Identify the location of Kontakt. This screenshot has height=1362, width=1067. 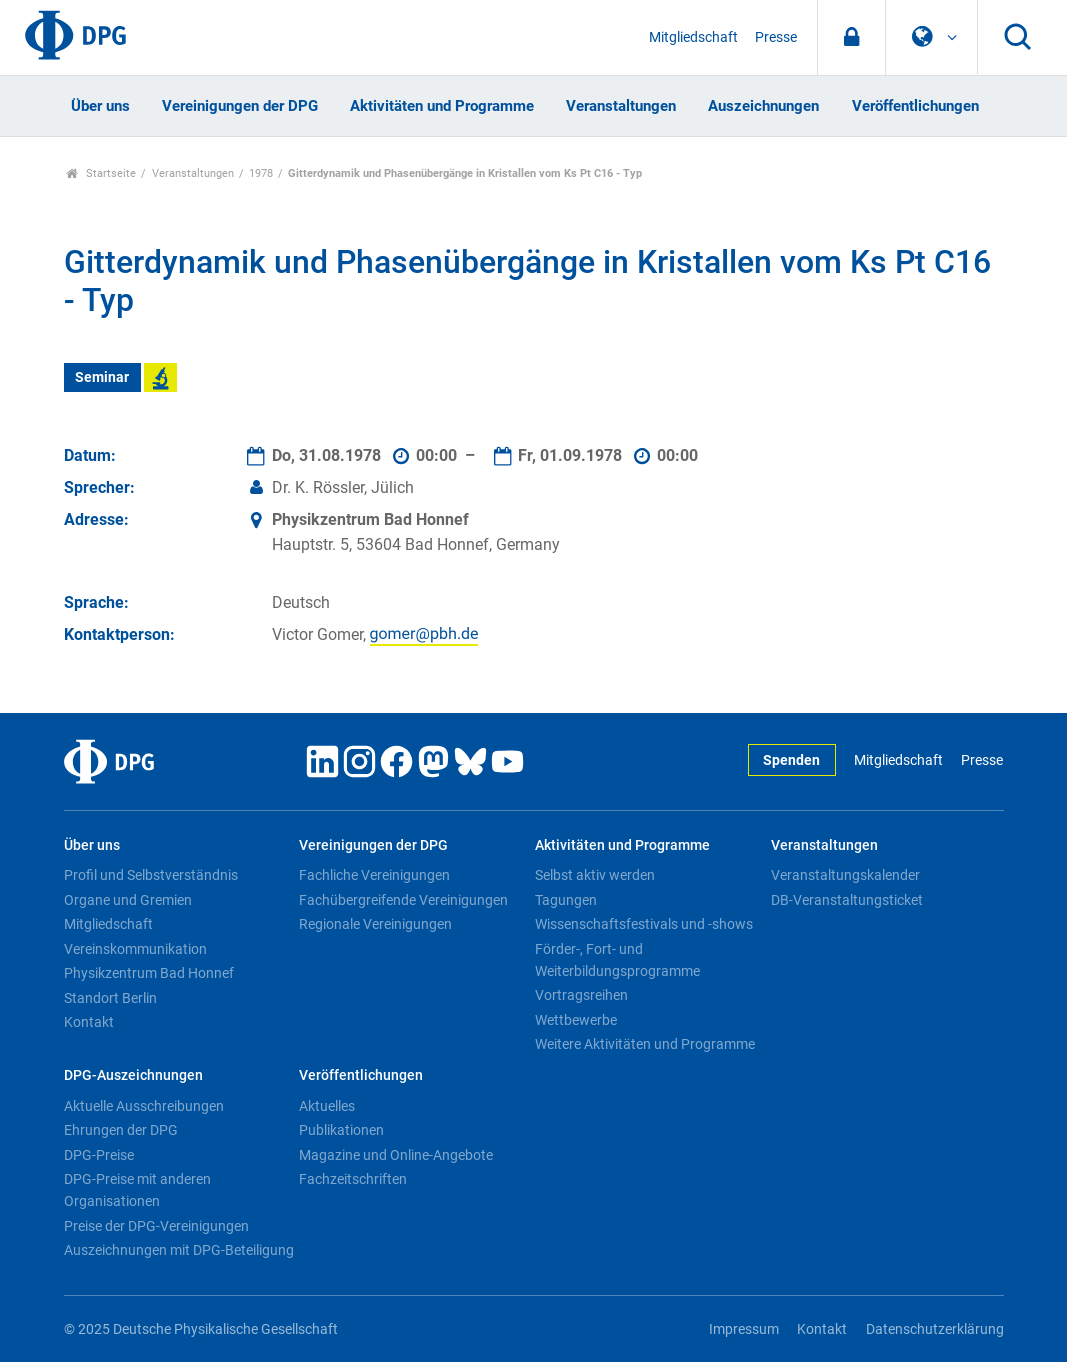
(89, 1022).